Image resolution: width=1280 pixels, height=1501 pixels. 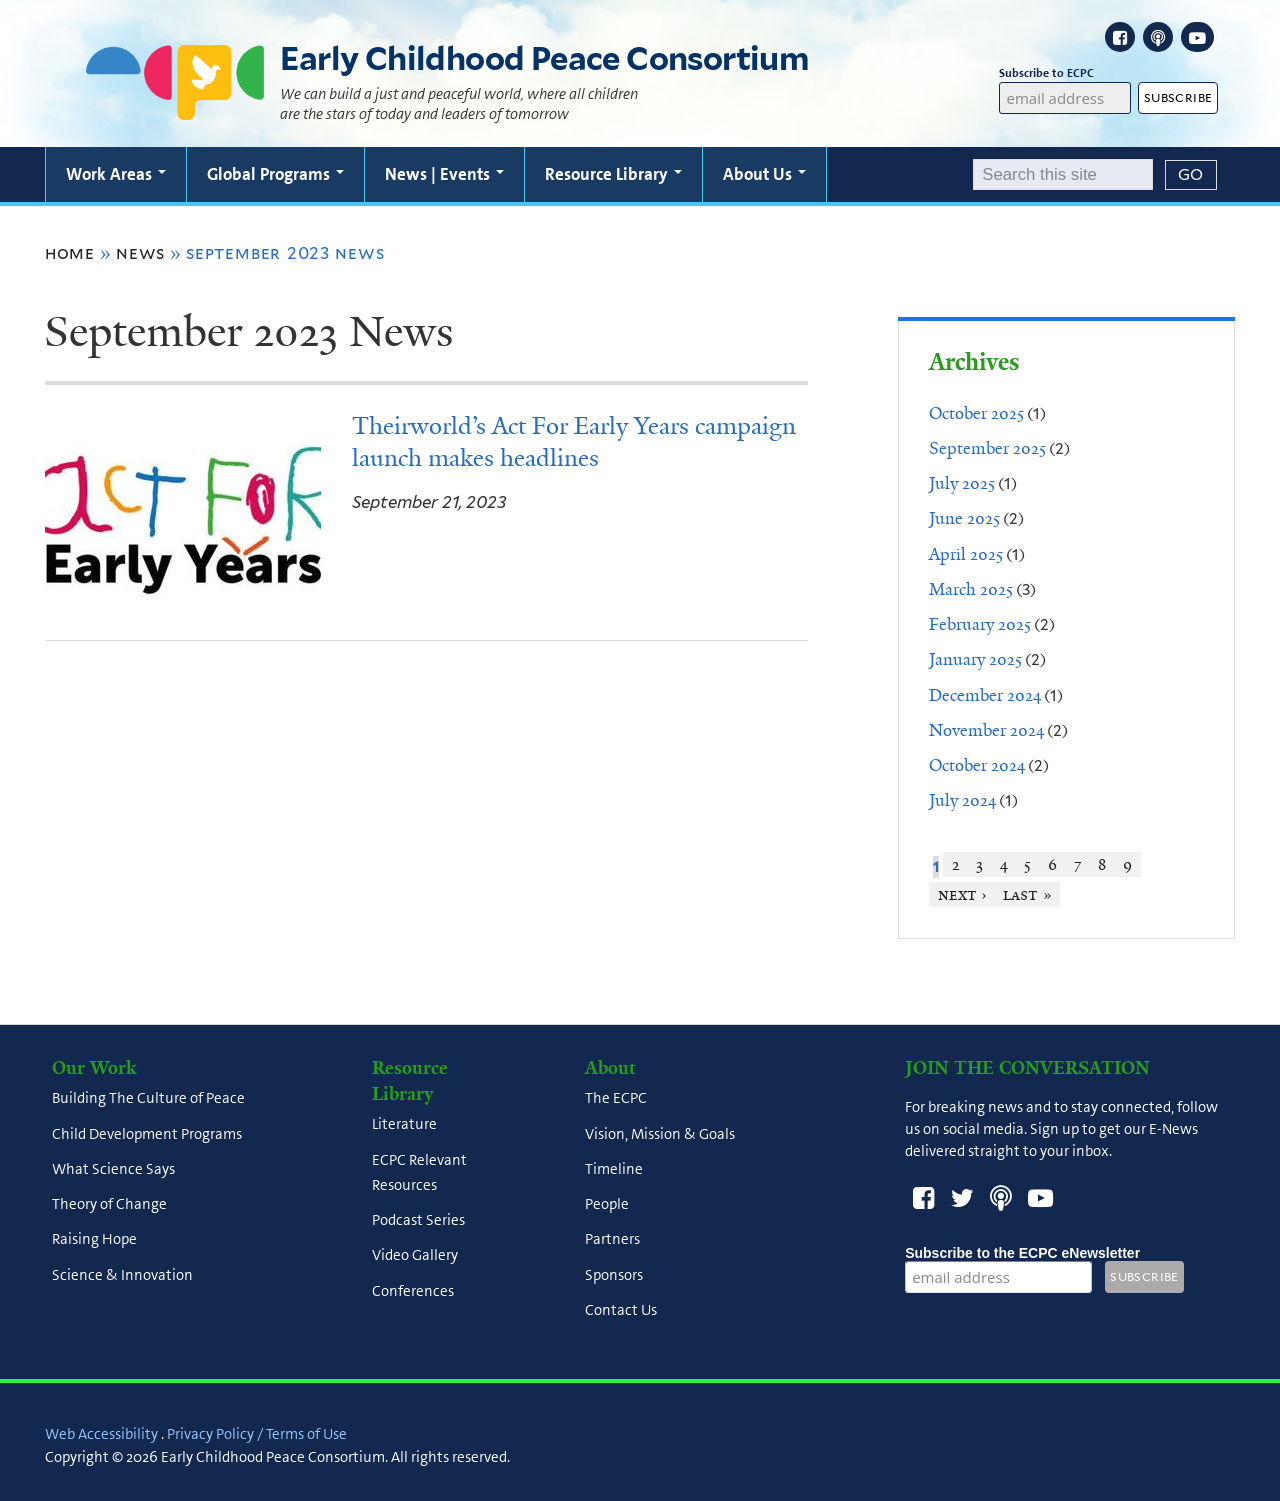 I want to click on Child Development Programs, so click(x=147, y=1134).